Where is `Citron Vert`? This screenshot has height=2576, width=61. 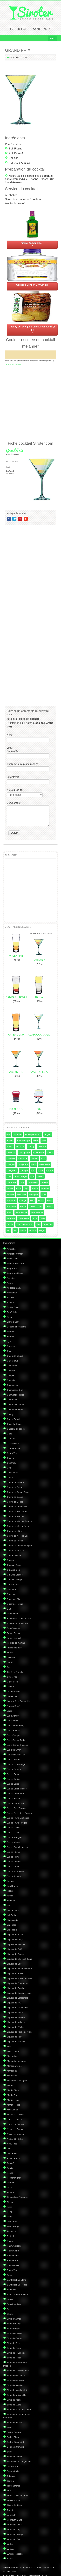 Citron Vert is located at coordinates (12, 1453).